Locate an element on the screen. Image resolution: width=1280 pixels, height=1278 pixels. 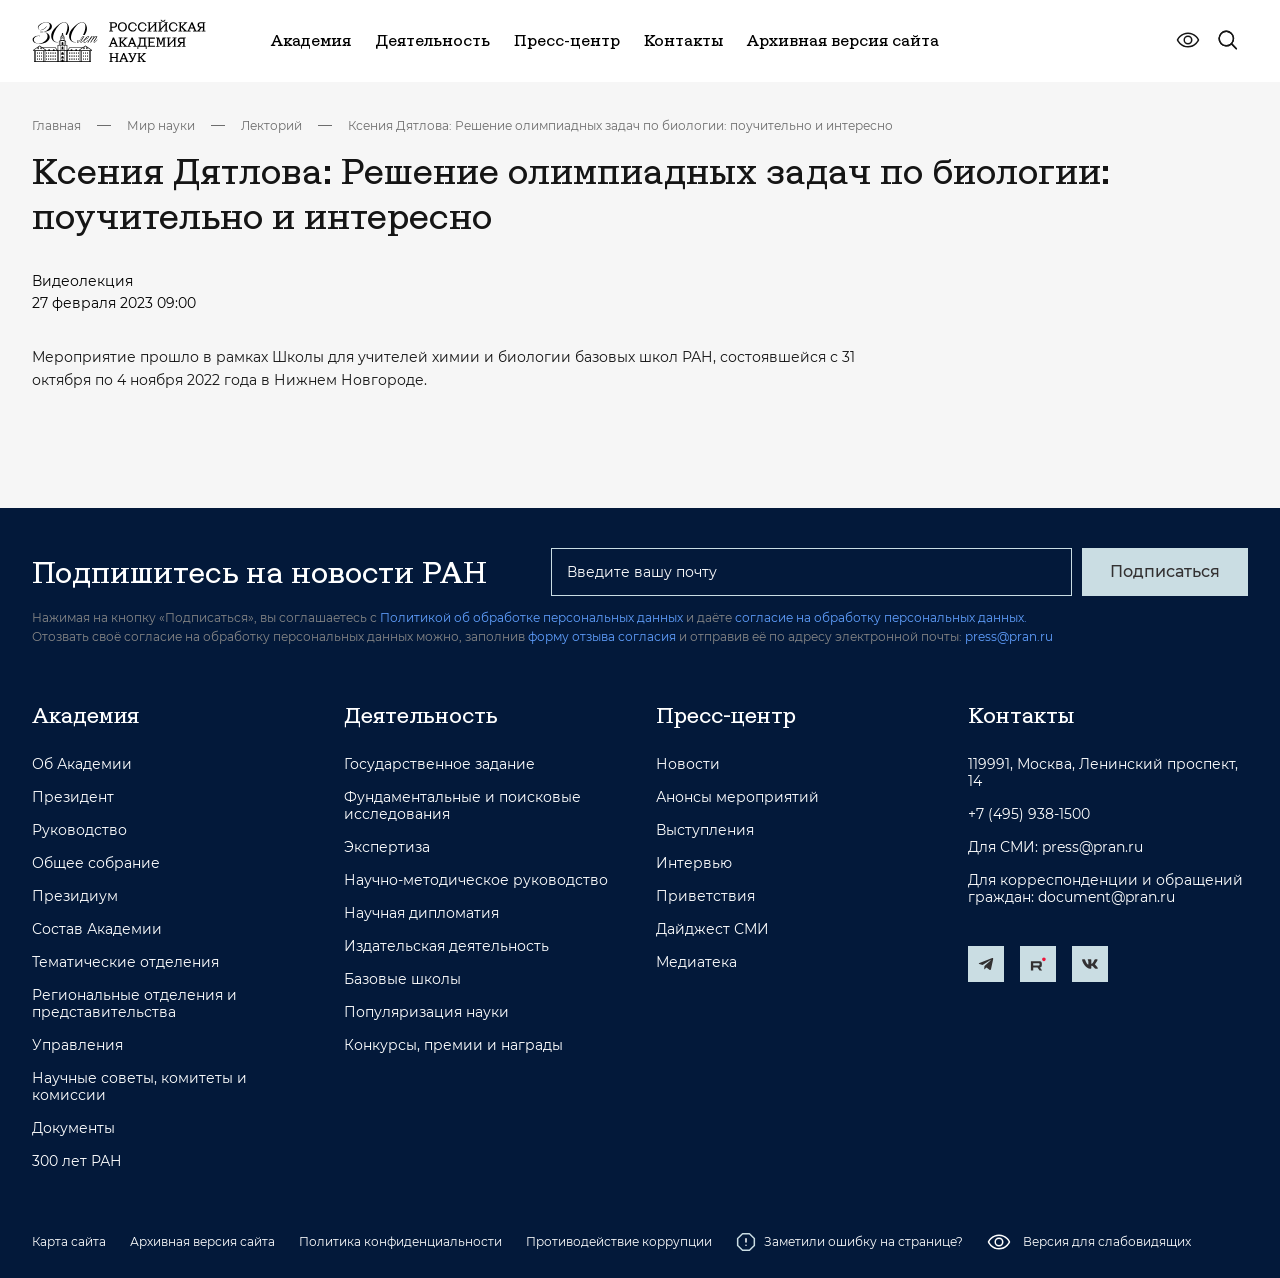
Государственное задание is located at coordinates (439, 764).